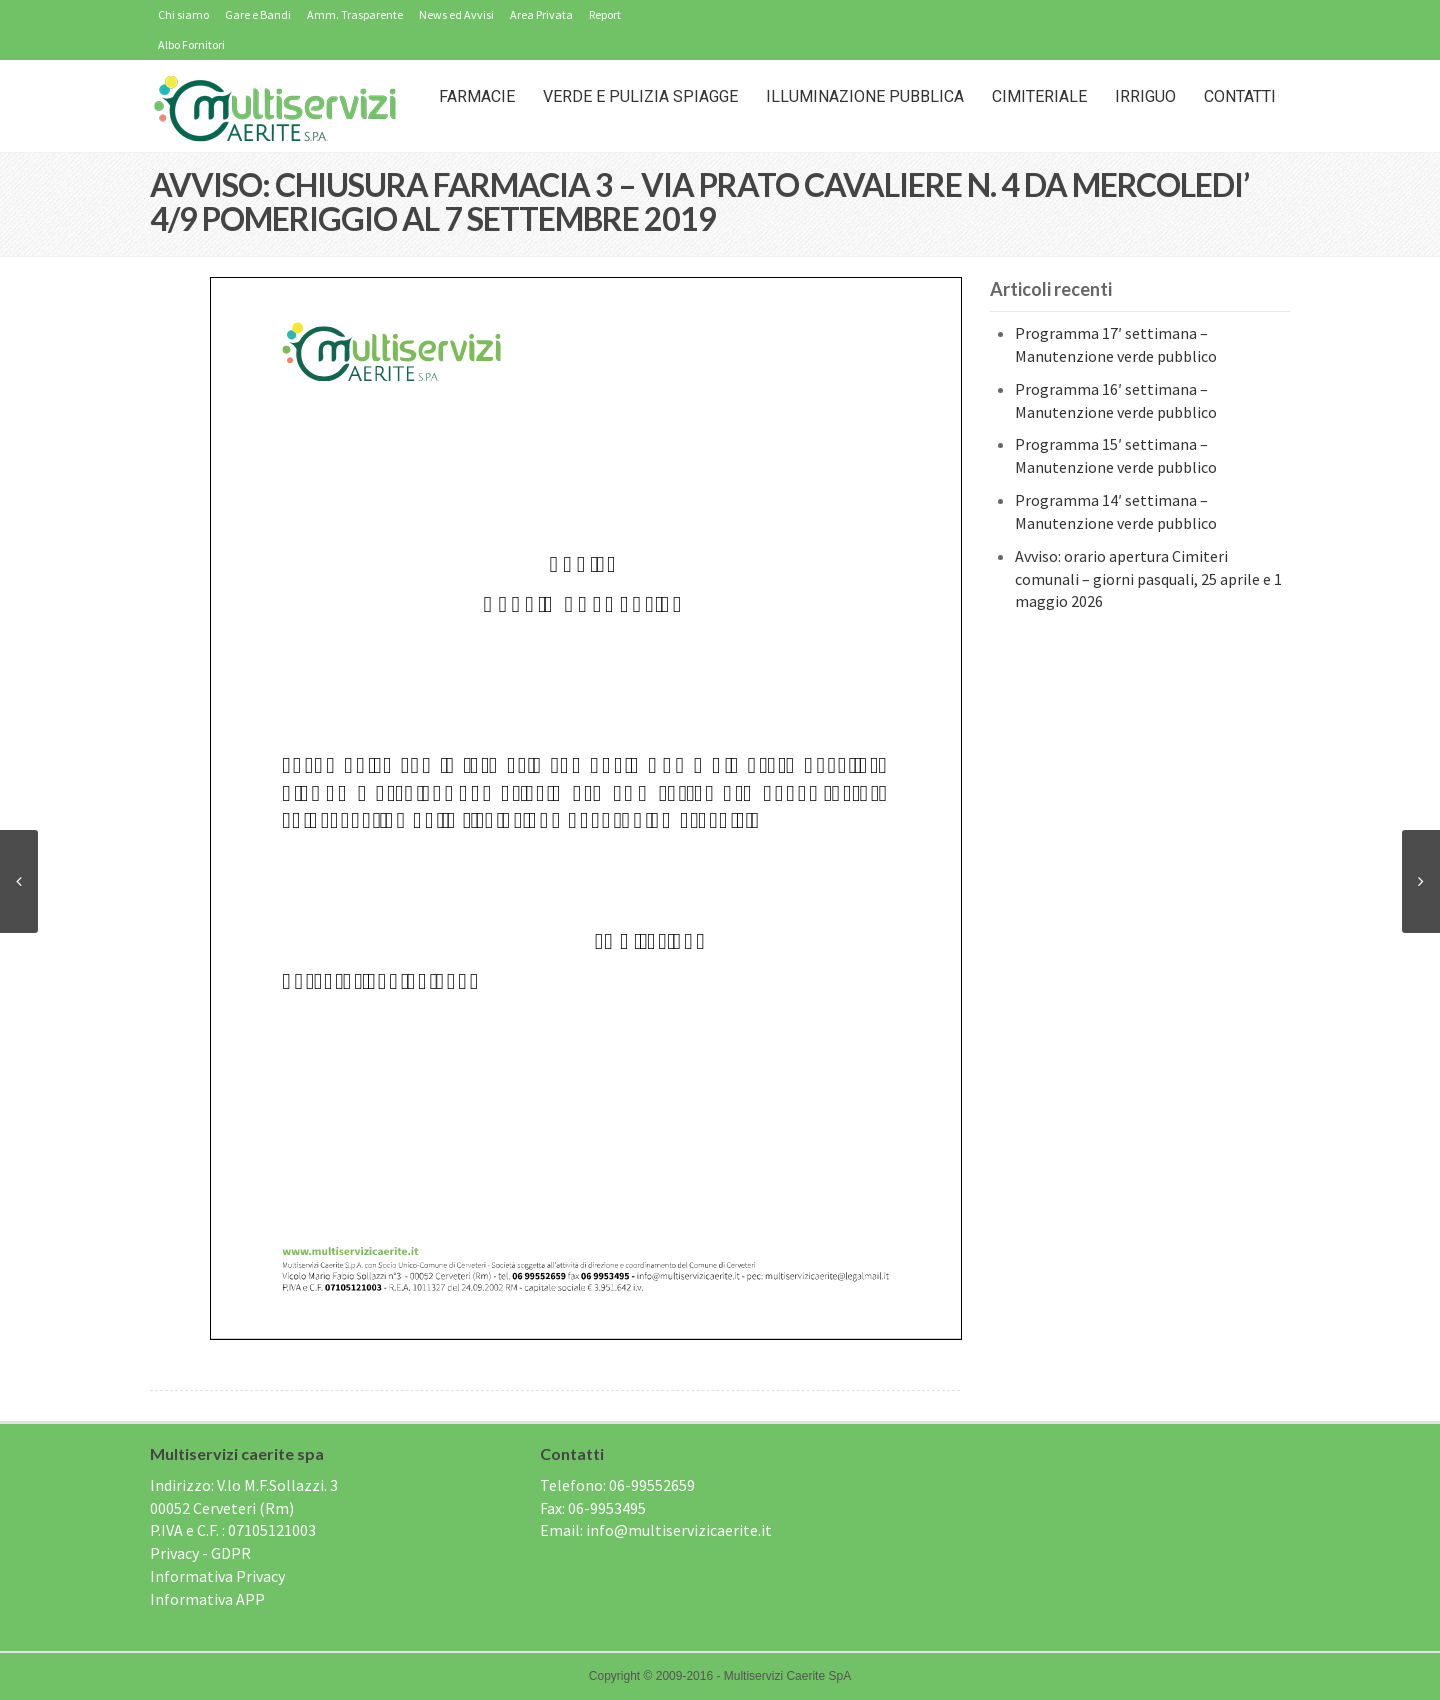 The width and height of the screenshot is (1440, 1700). I want to click on Farmacie, so click(477, 96).